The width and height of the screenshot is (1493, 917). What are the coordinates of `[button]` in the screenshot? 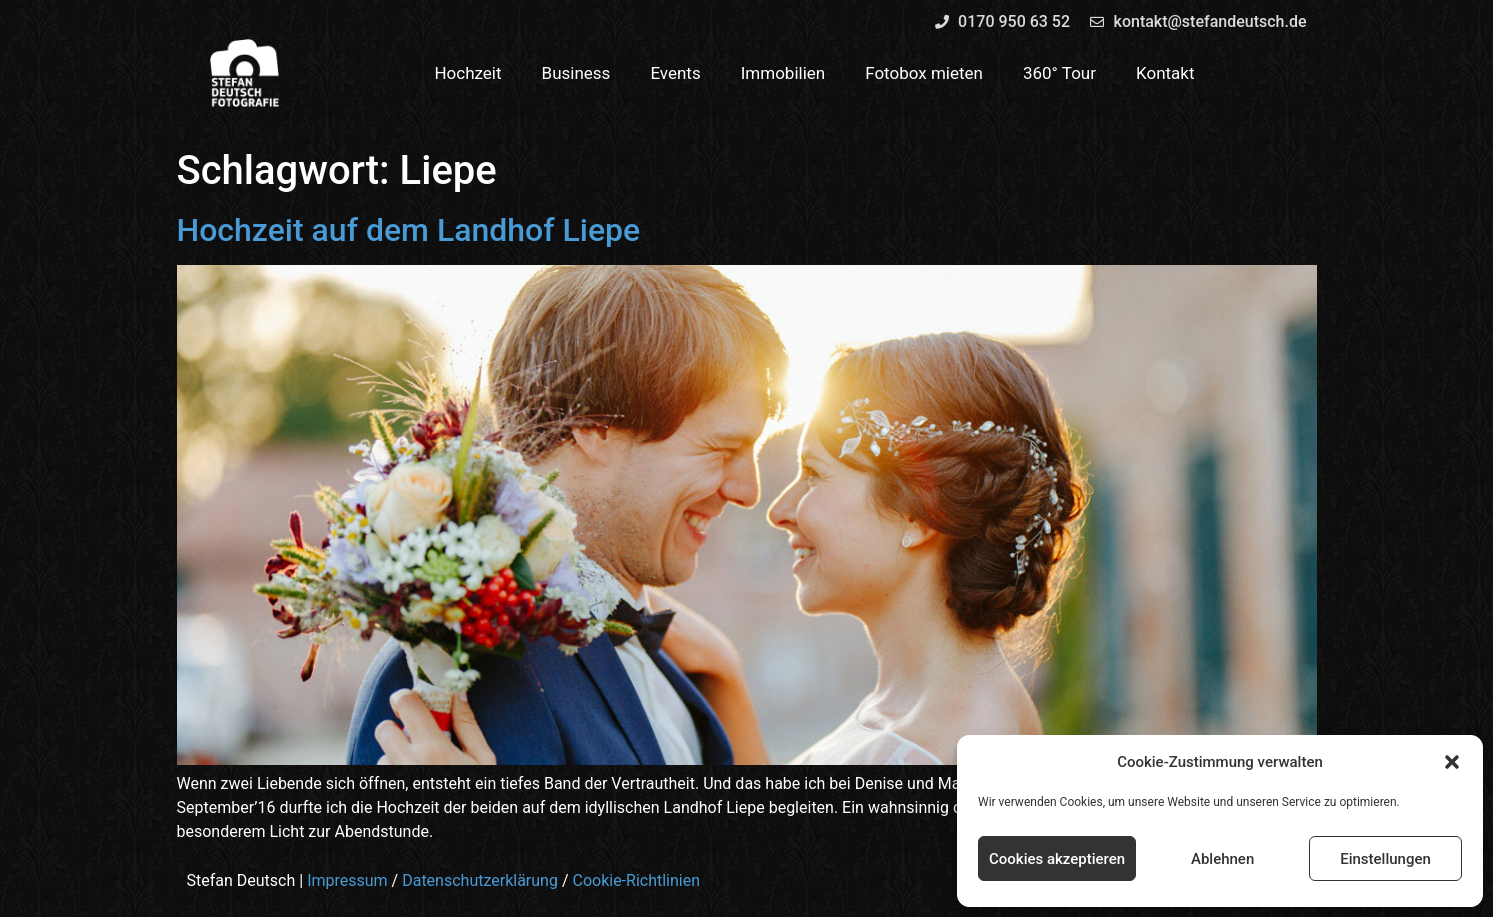 It's located at (1452, 762).